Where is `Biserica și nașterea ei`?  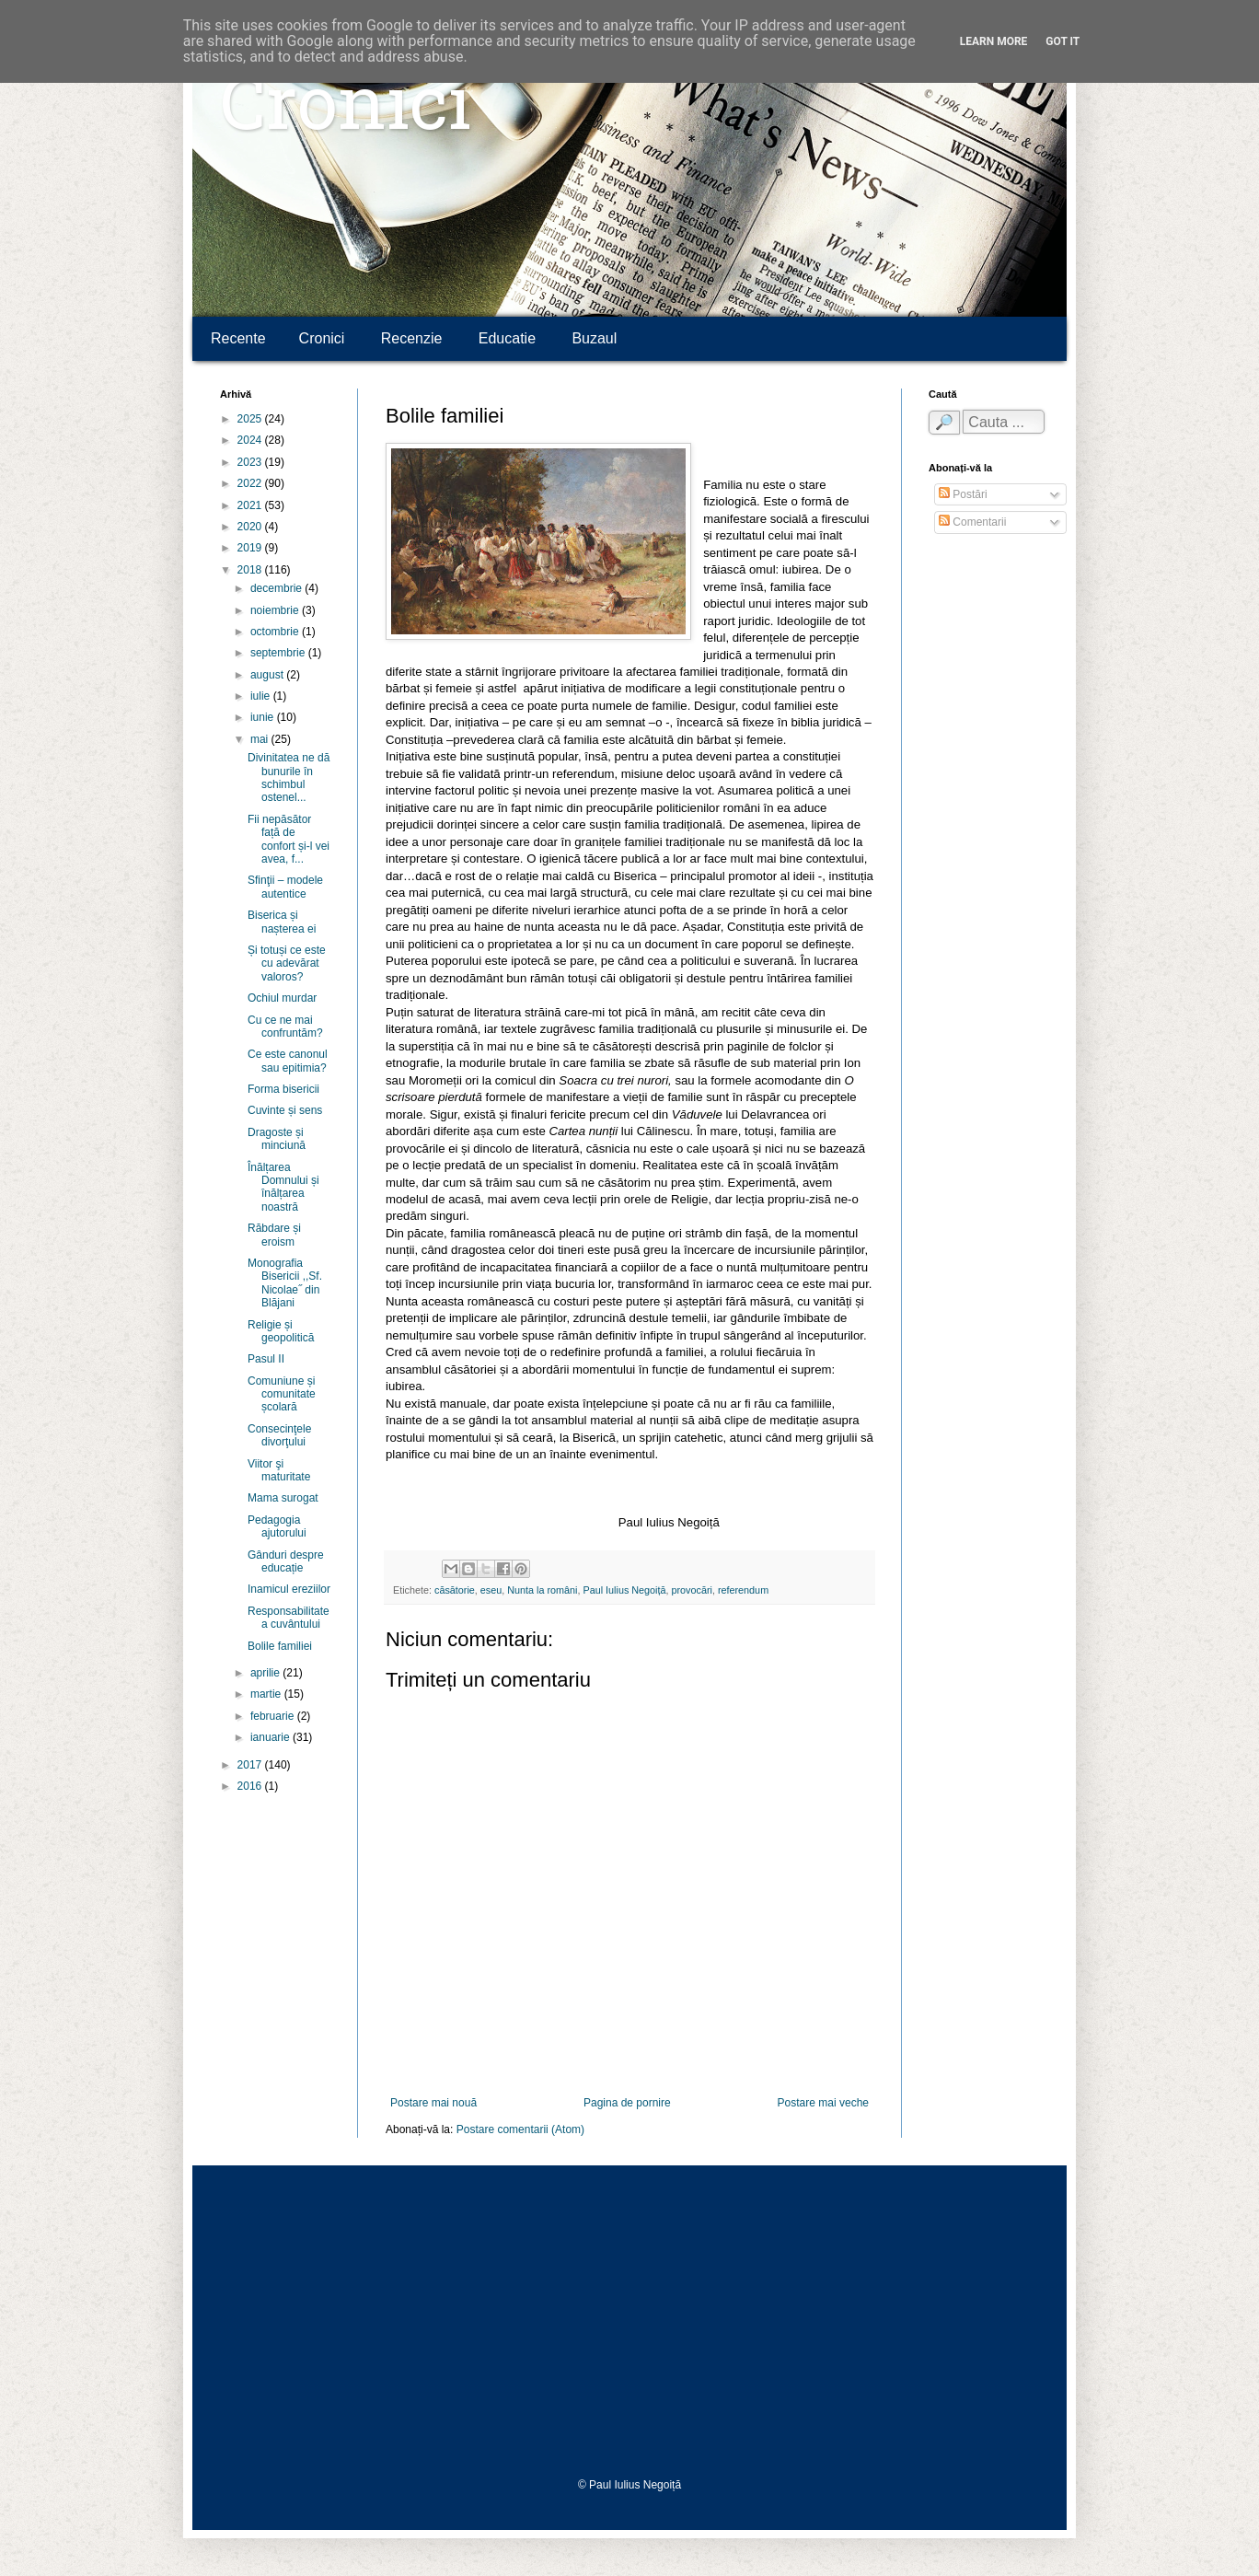
Biserica și nașterea ei is located at coordinates (282, 921).